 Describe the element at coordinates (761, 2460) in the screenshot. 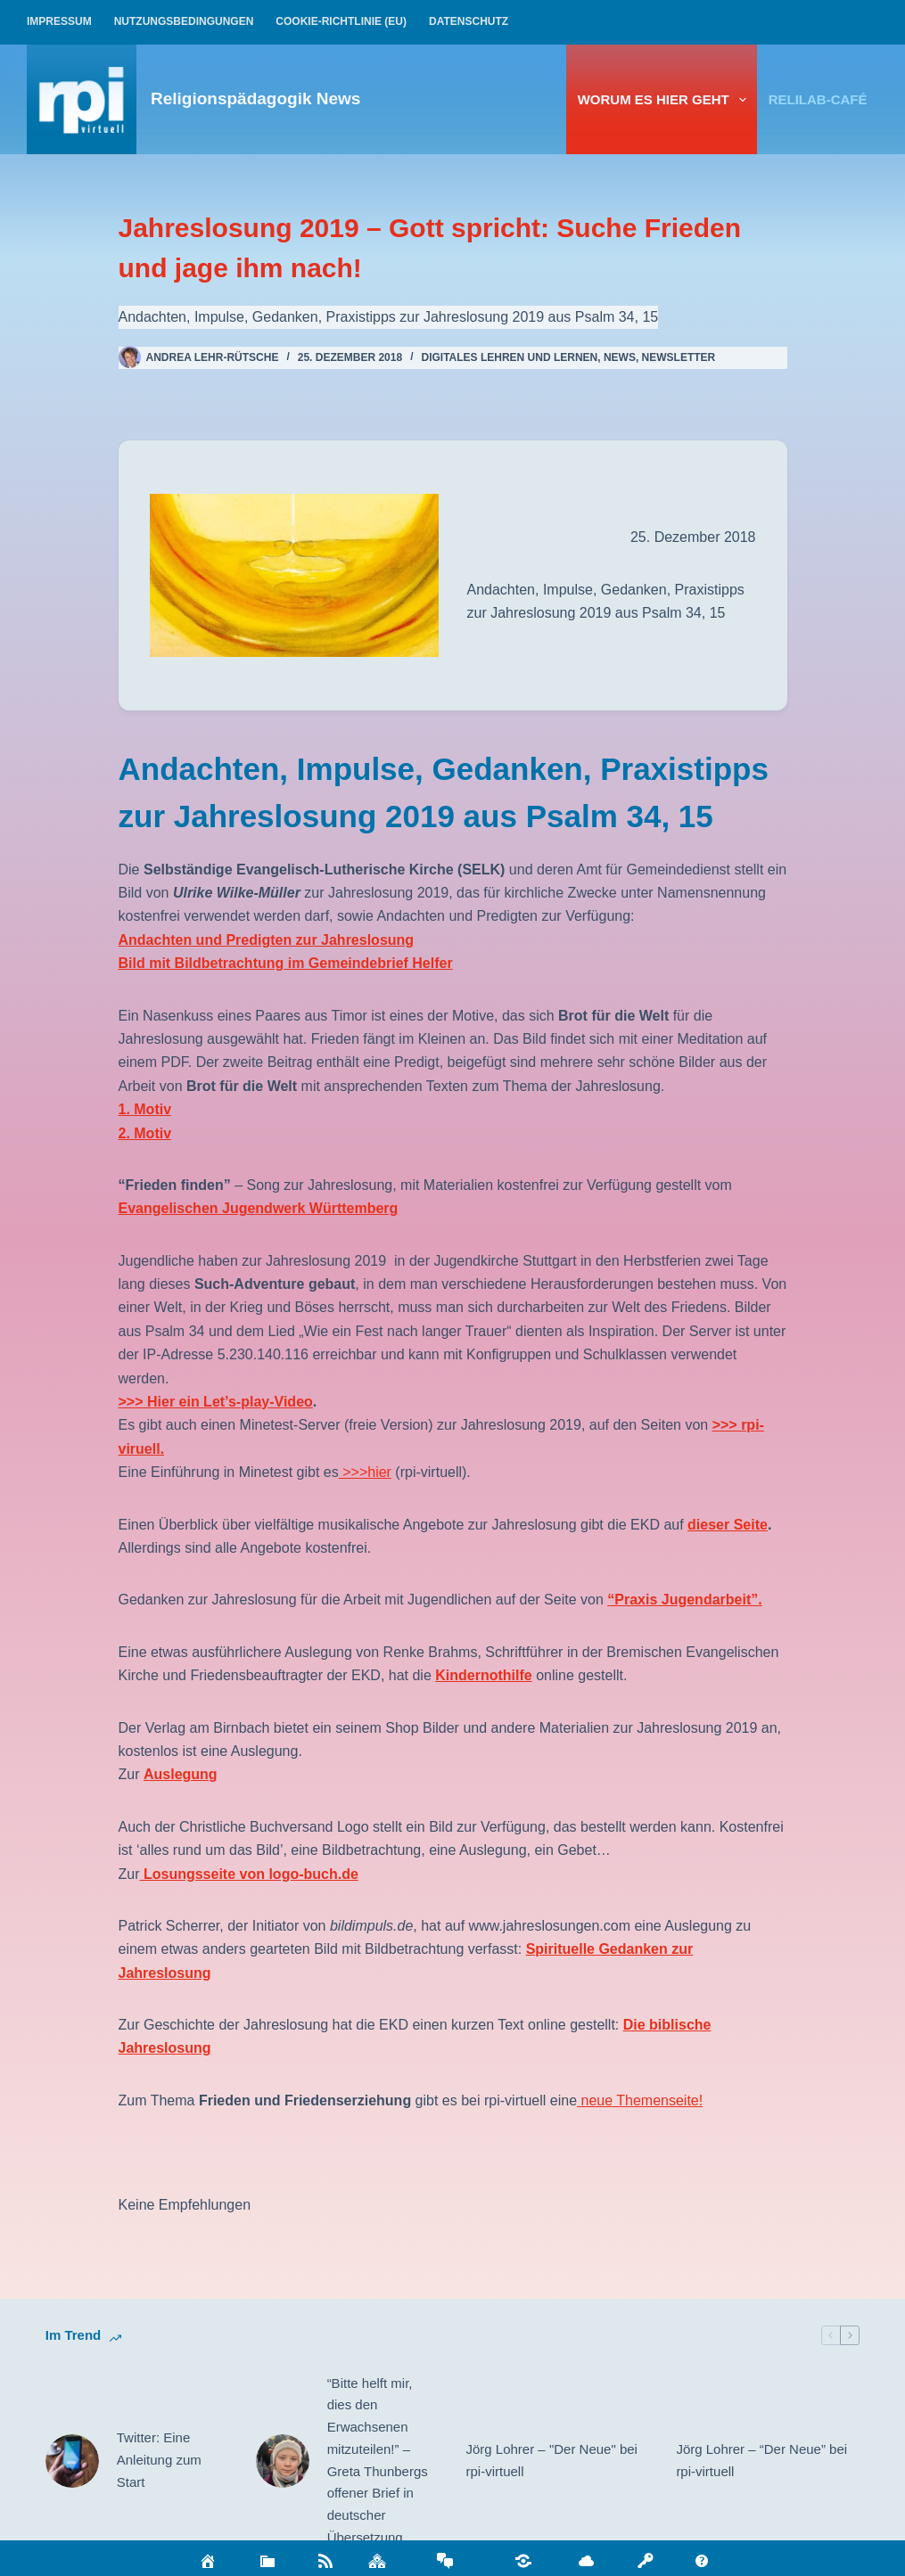

I see `Jörg Lohrer – “Der Neue” bei rpi-virtuell` at that location.